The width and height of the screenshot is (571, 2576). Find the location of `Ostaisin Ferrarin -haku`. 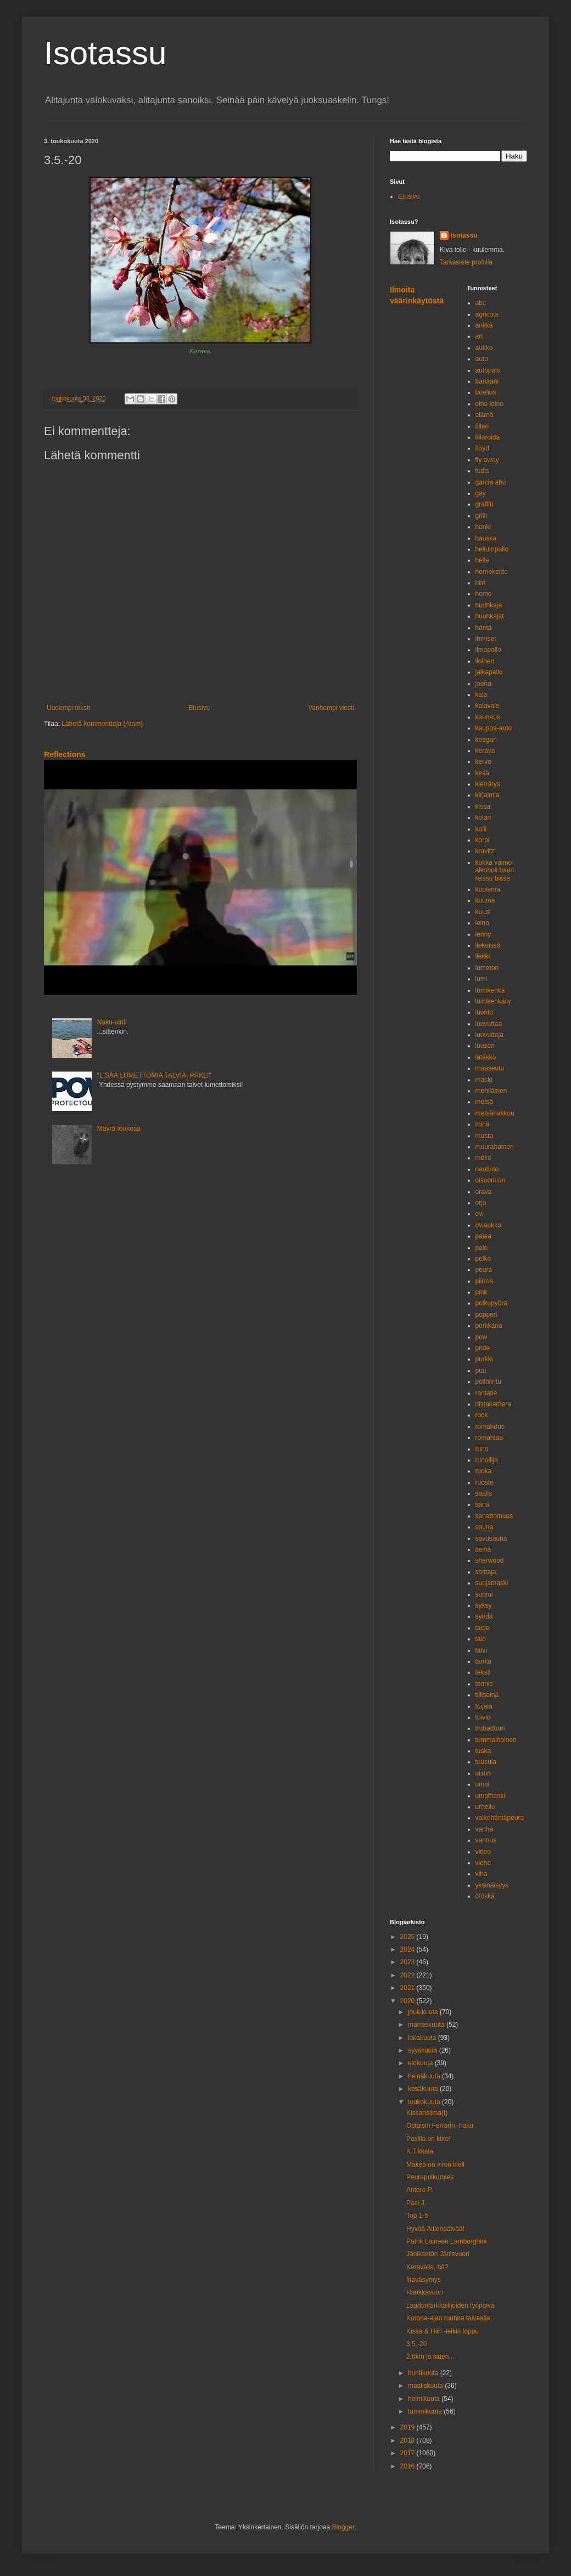

Ostaisin Ferrarin -haku is located at coordinates (439, 2125).